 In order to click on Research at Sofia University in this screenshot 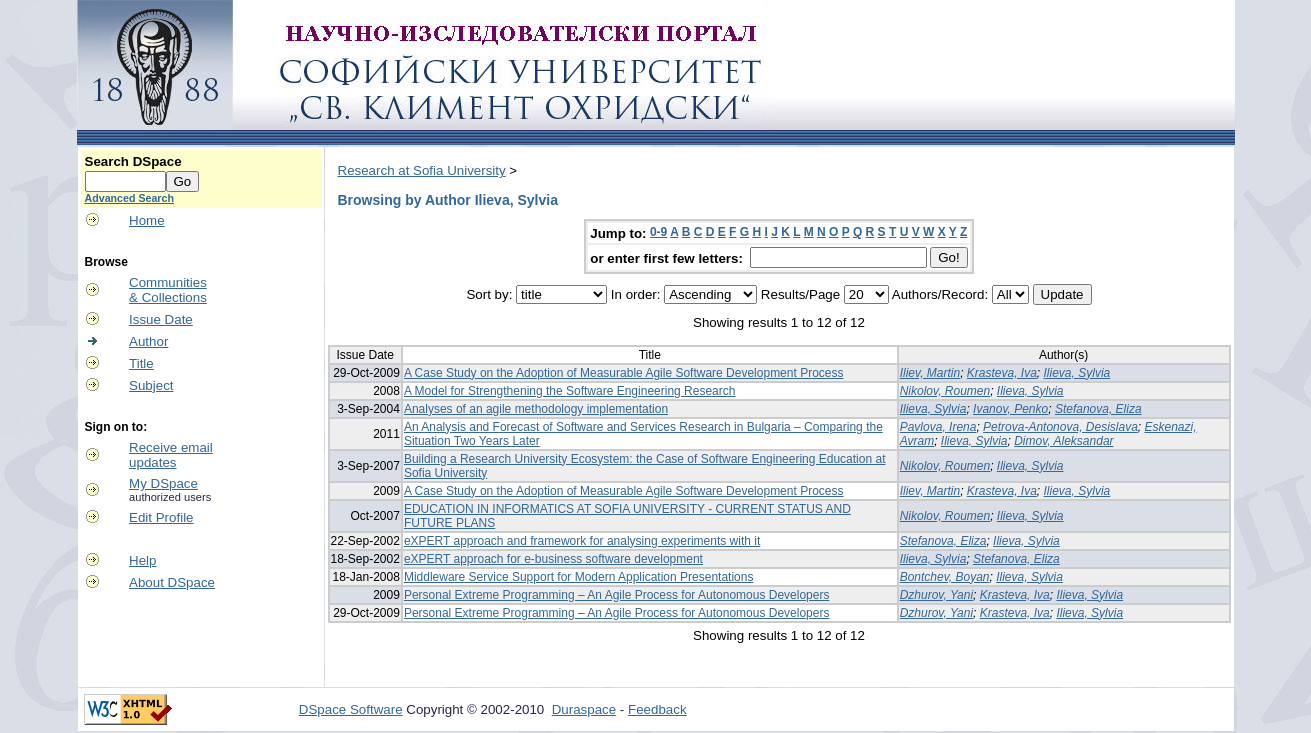, I will do `click(422, 170)`.